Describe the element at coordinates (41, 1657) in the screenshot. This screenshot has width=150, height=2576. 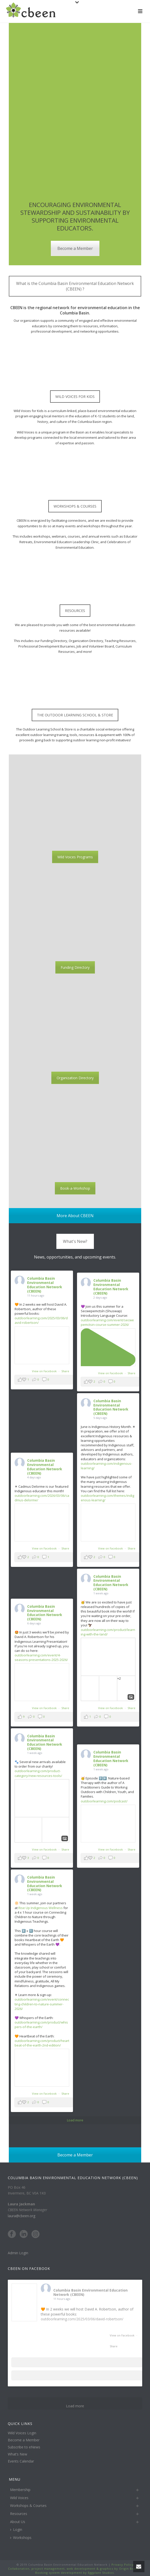
I see `outdoorlearning.com/event/4-seasons-presentations-2025-2026/` at that location.